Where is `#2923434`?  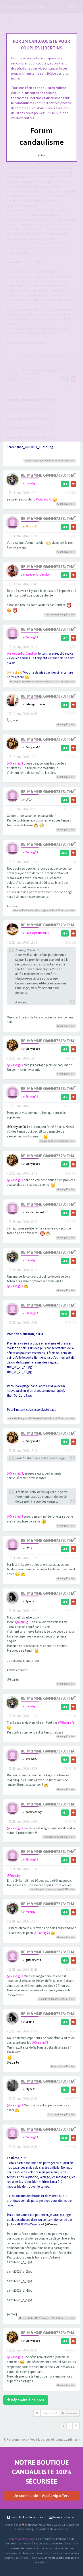 #2923434 is located at coordinates (70, 1451).